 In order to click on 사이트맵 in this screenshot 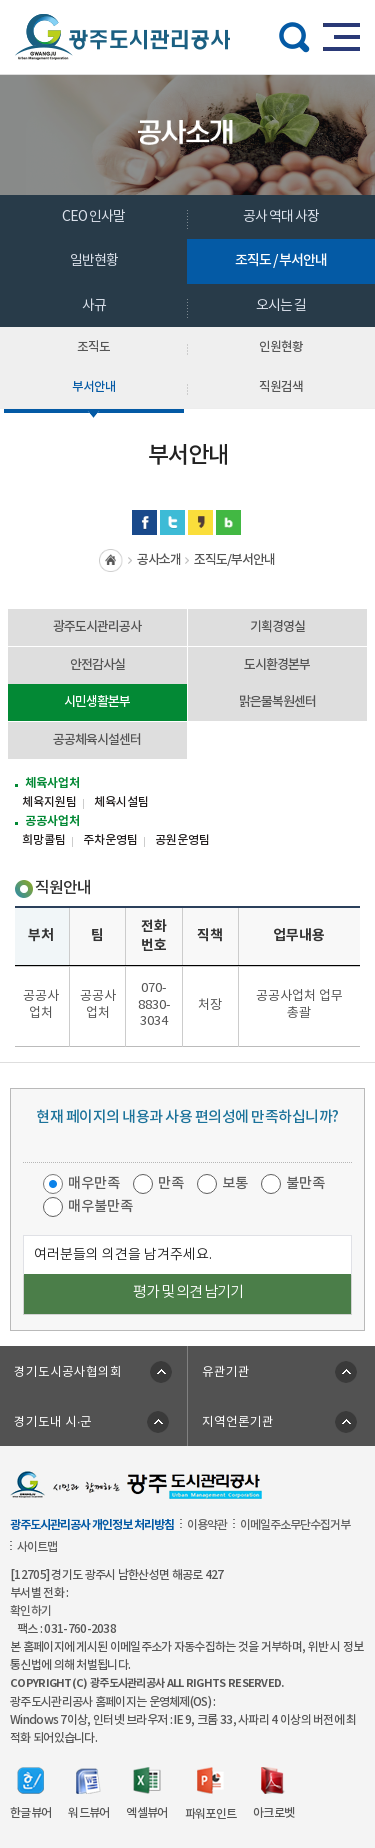, I will do `click(37, 1547)`.